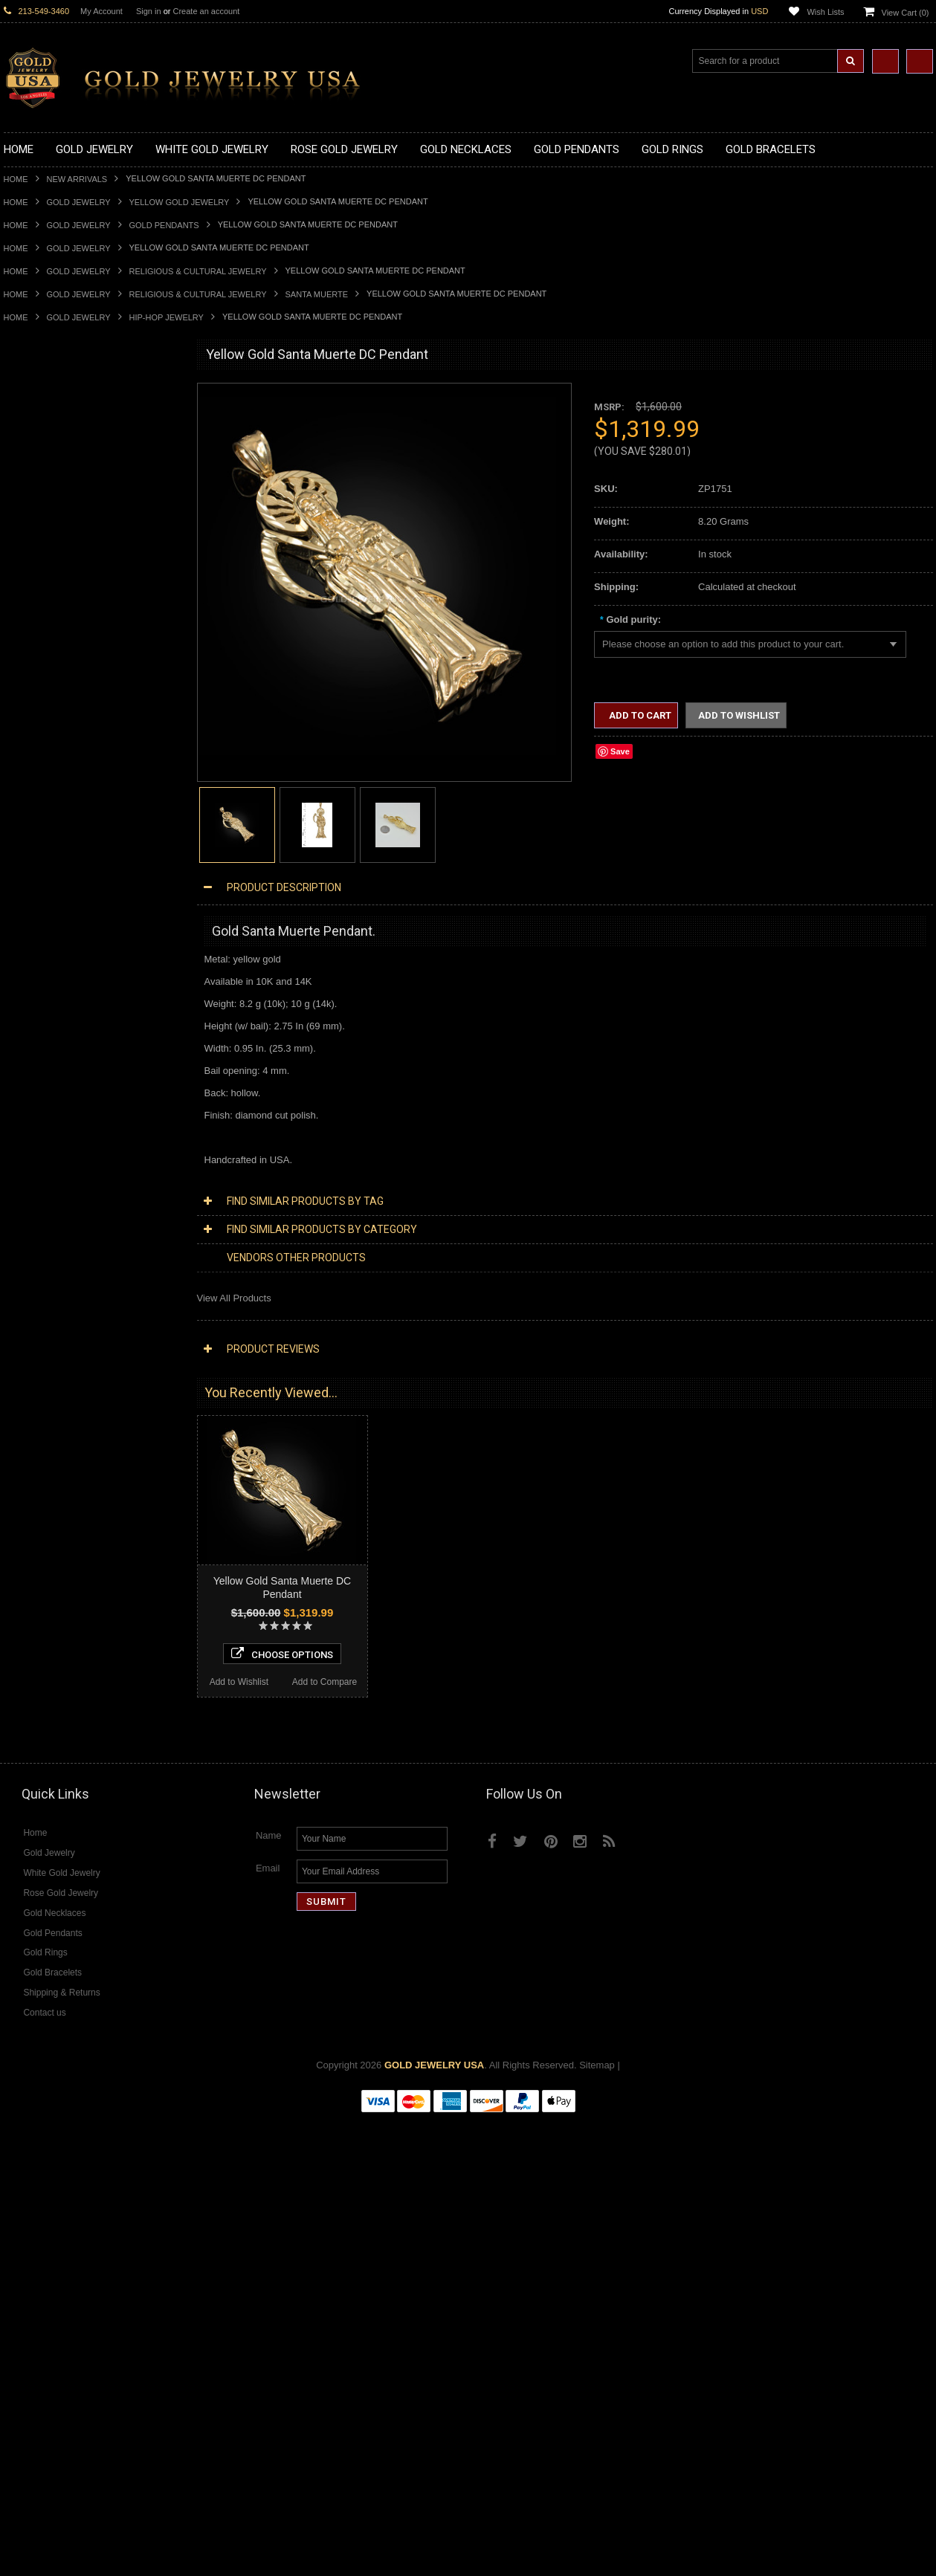  I want to click on Amethyst, so click(24, 1712).